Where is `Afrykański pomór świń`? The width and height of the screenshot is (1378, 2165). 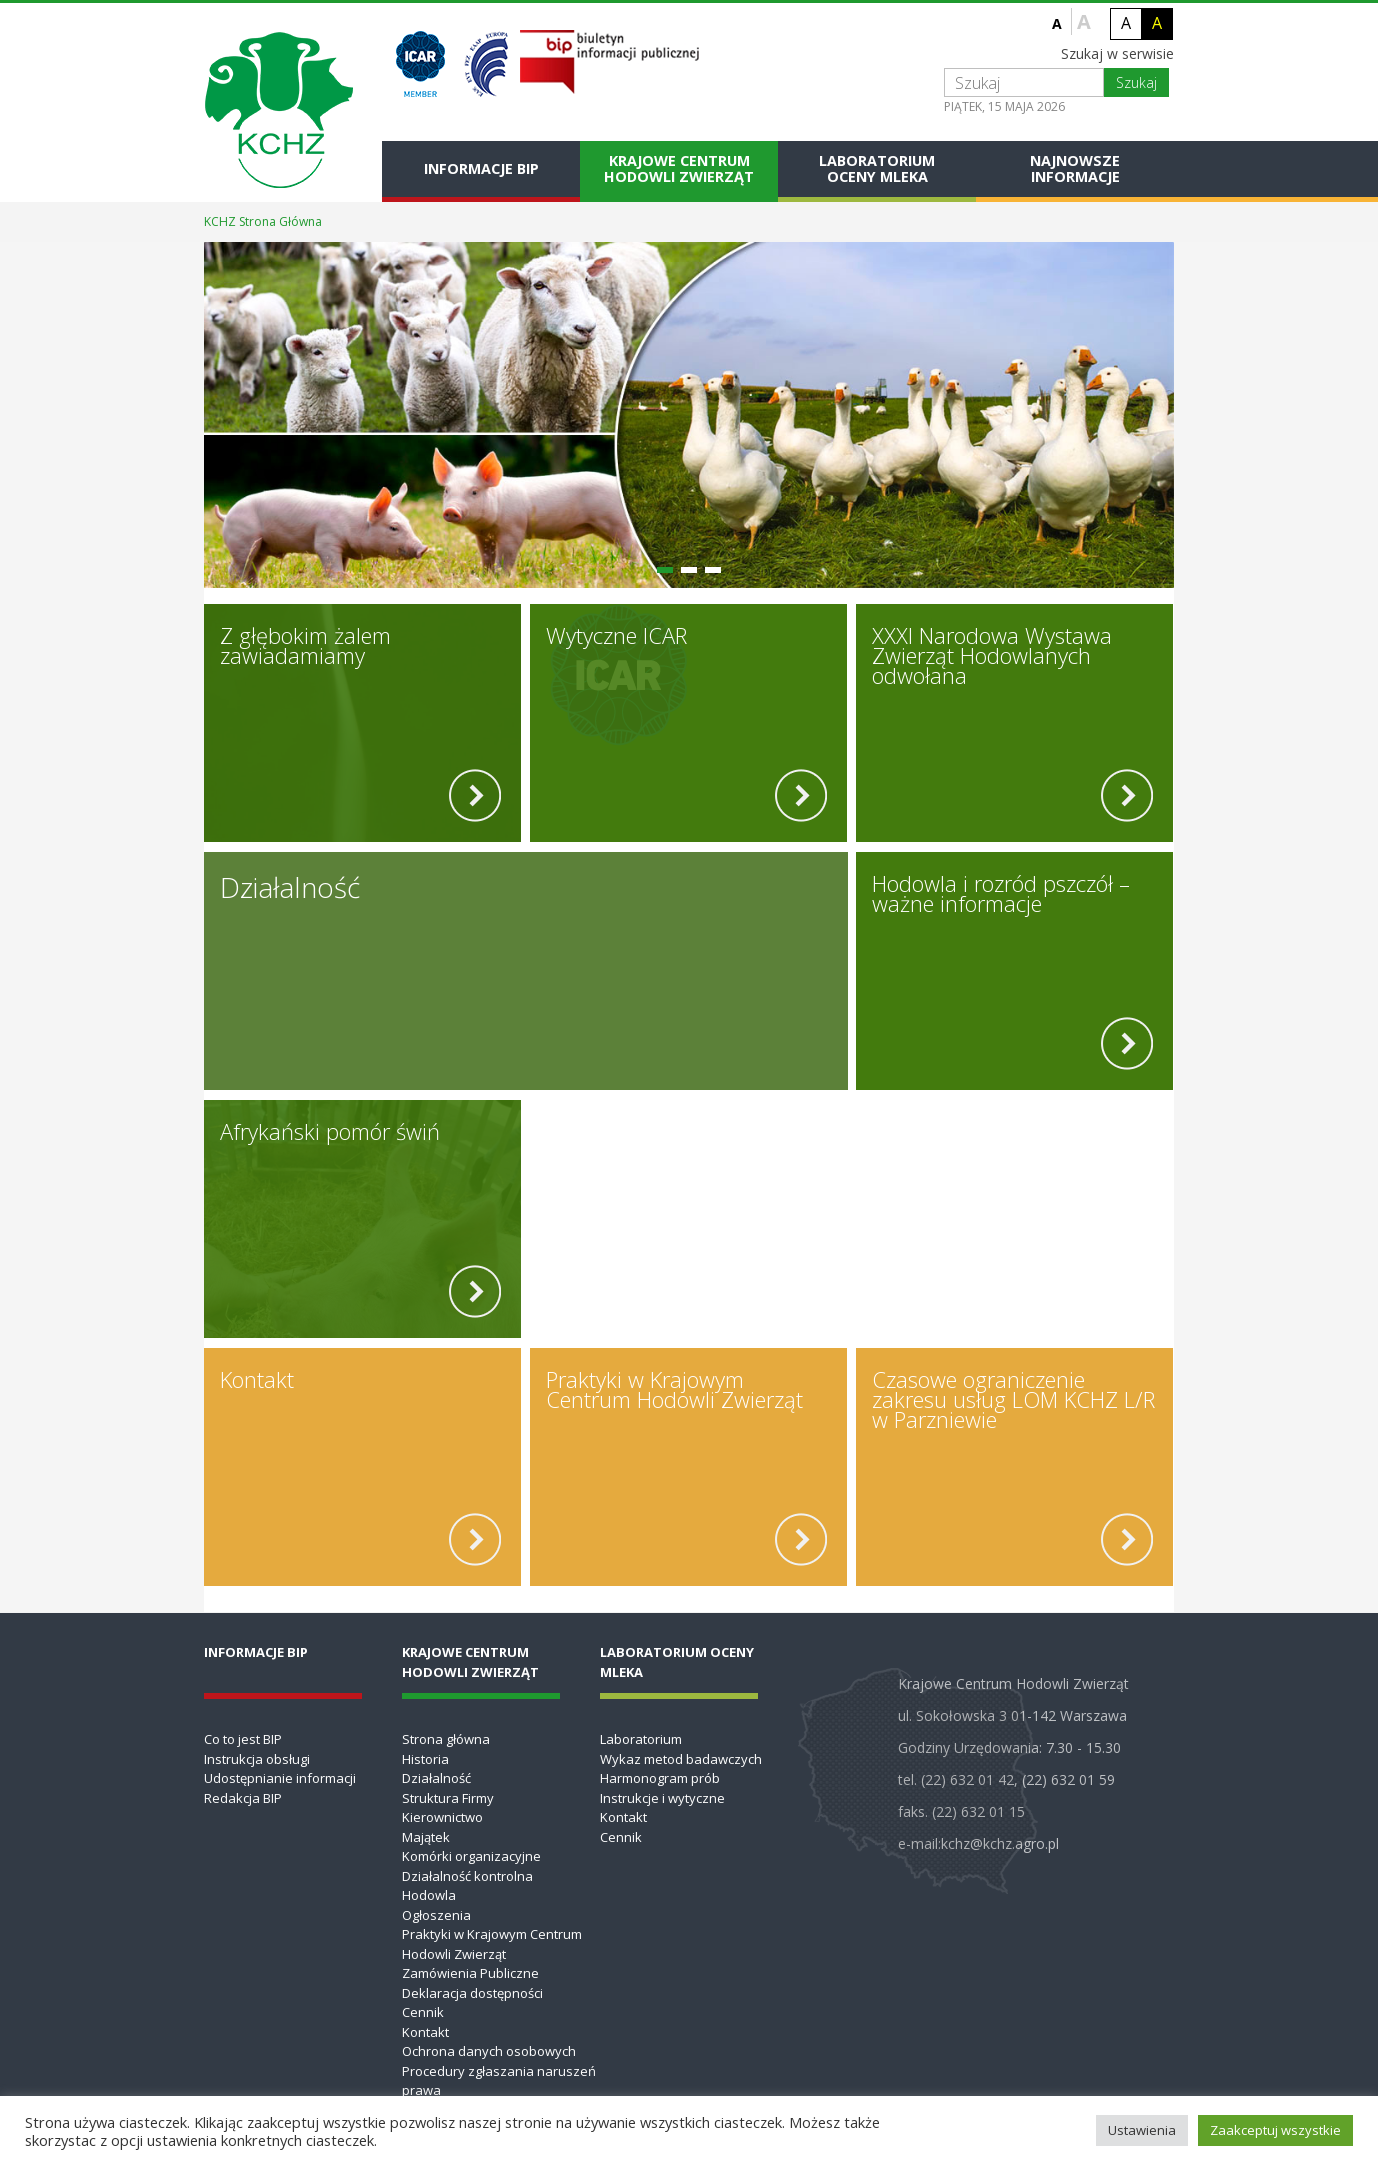
Afrykański pomór świń is located at coordinates (330, 1131).